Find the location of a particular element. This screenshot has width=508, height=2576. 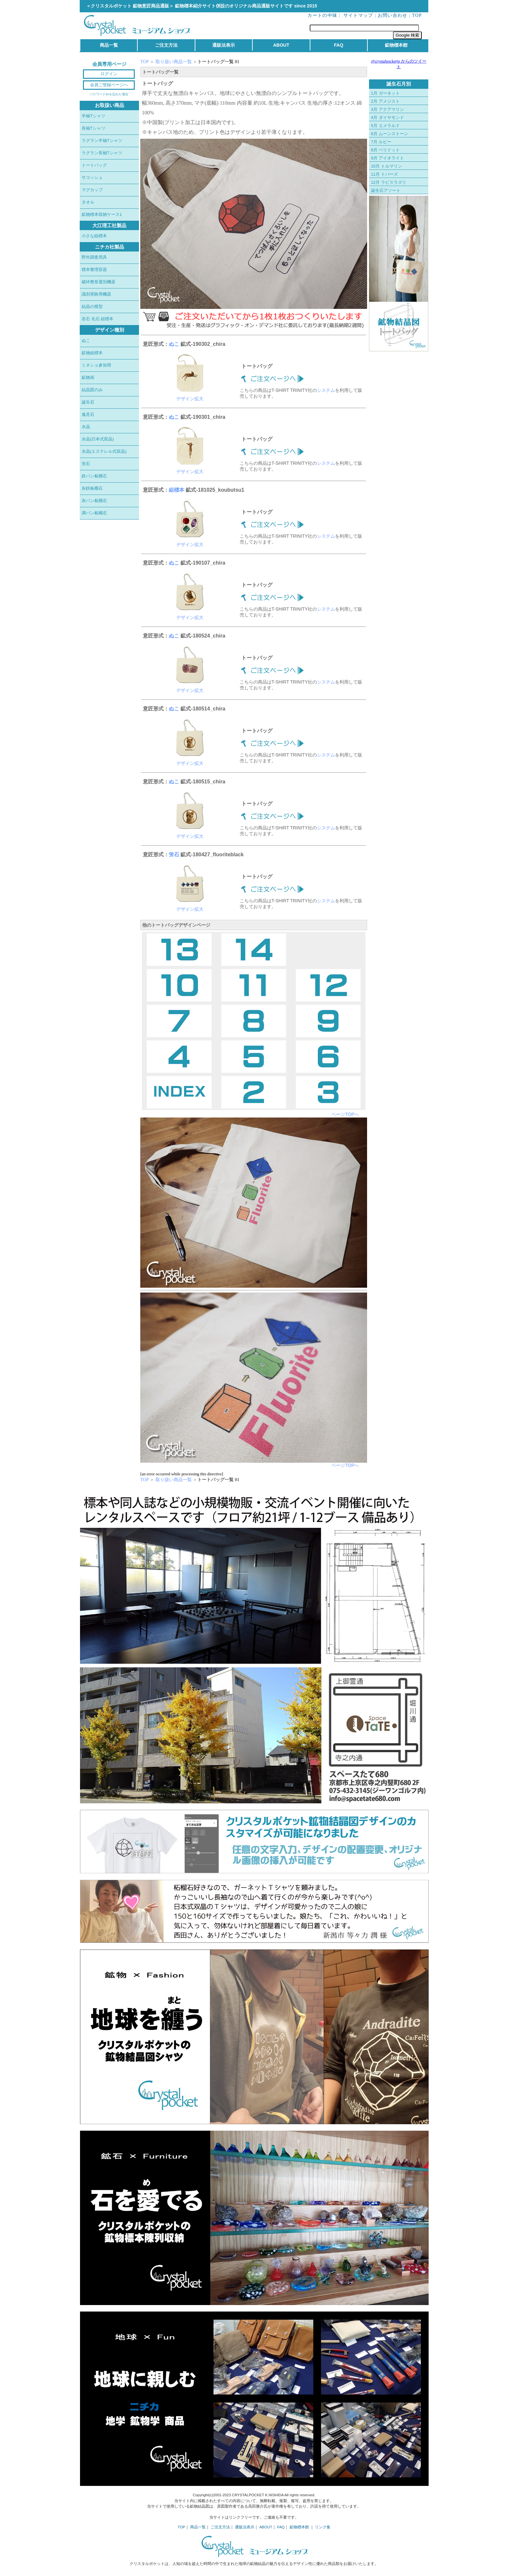

ラグラン長袖Tシャツ is located at coordinates (102, 152).